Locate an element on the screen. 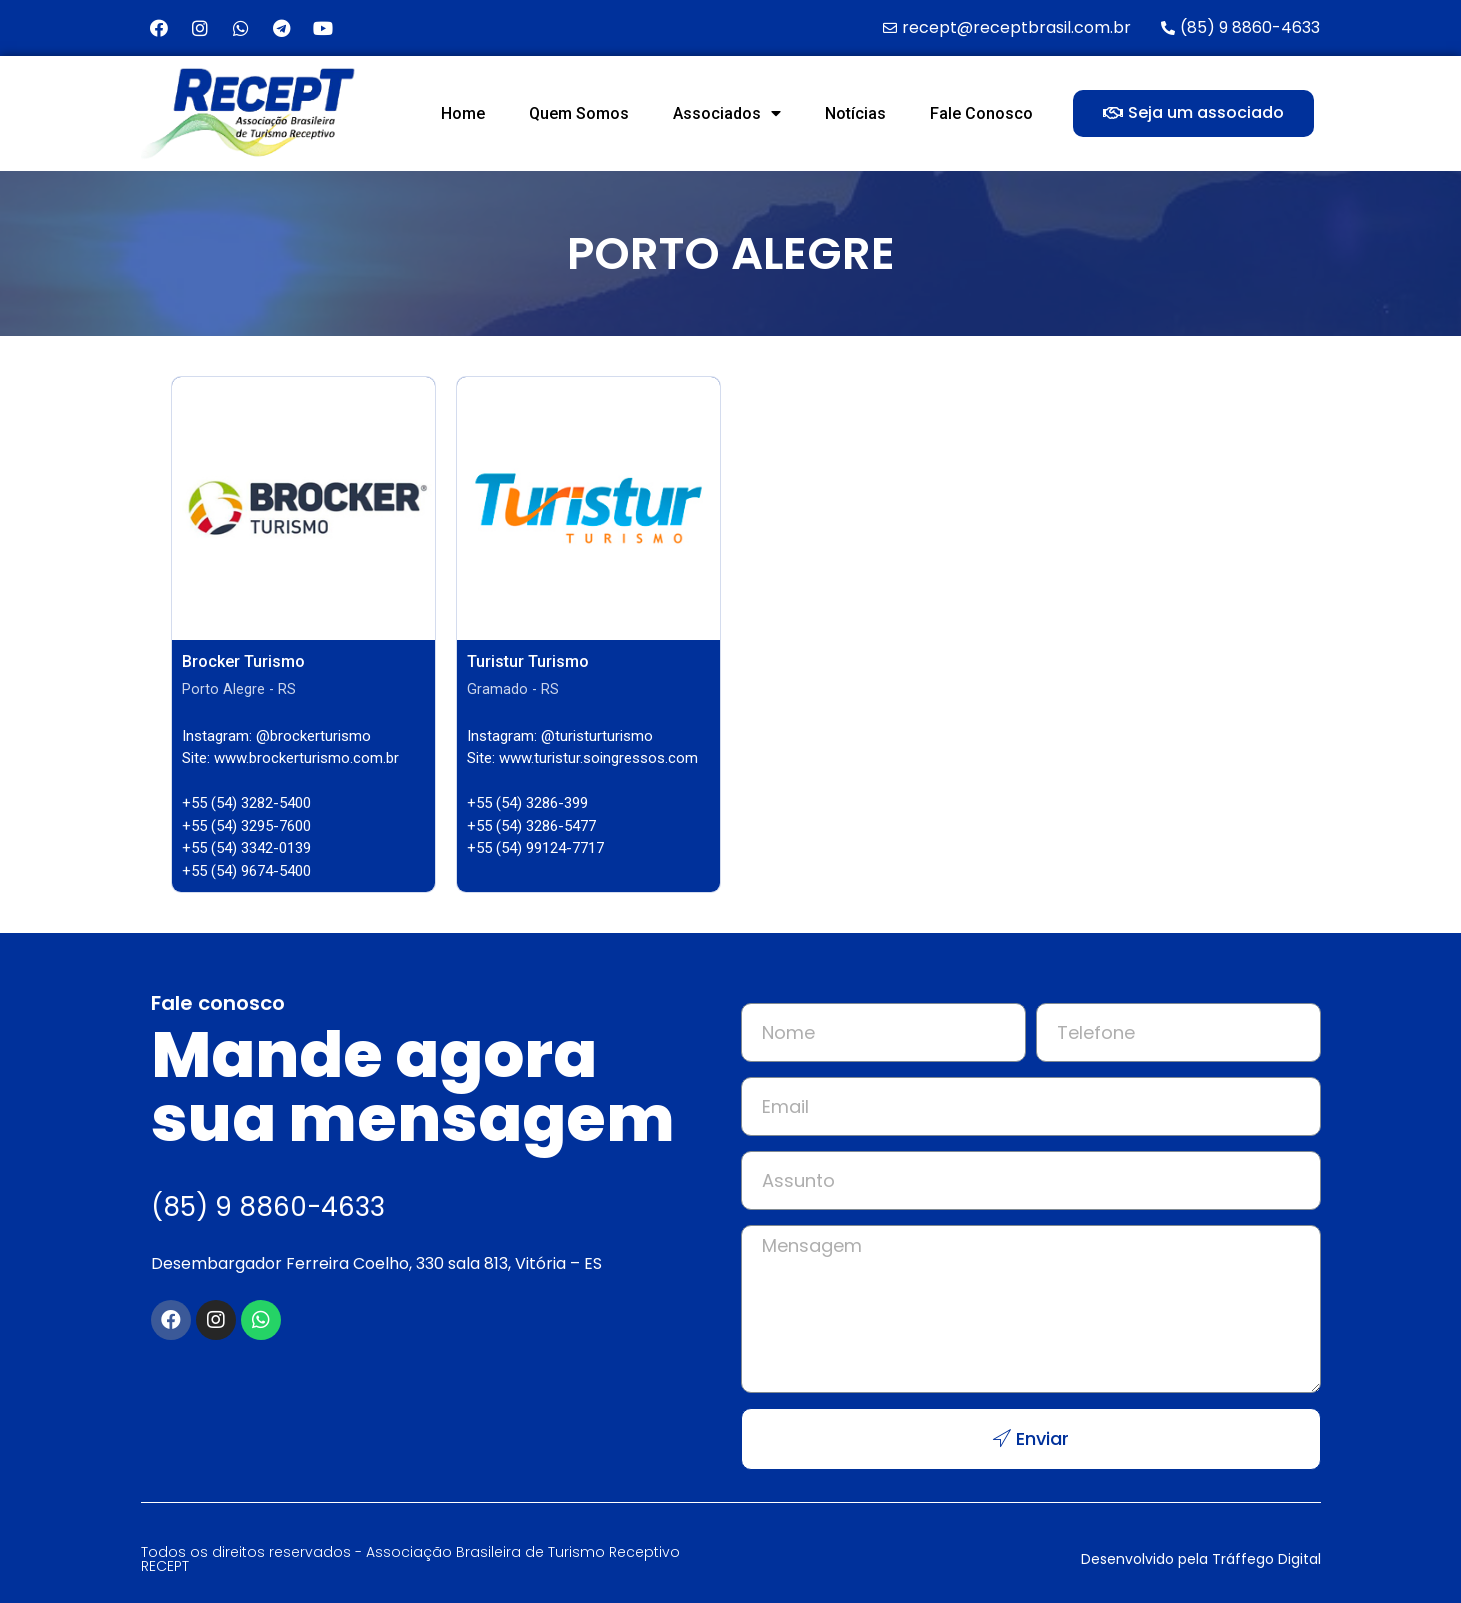 The image size is (1461, 1603). Quem Somos is located at coordinates (579, 113).